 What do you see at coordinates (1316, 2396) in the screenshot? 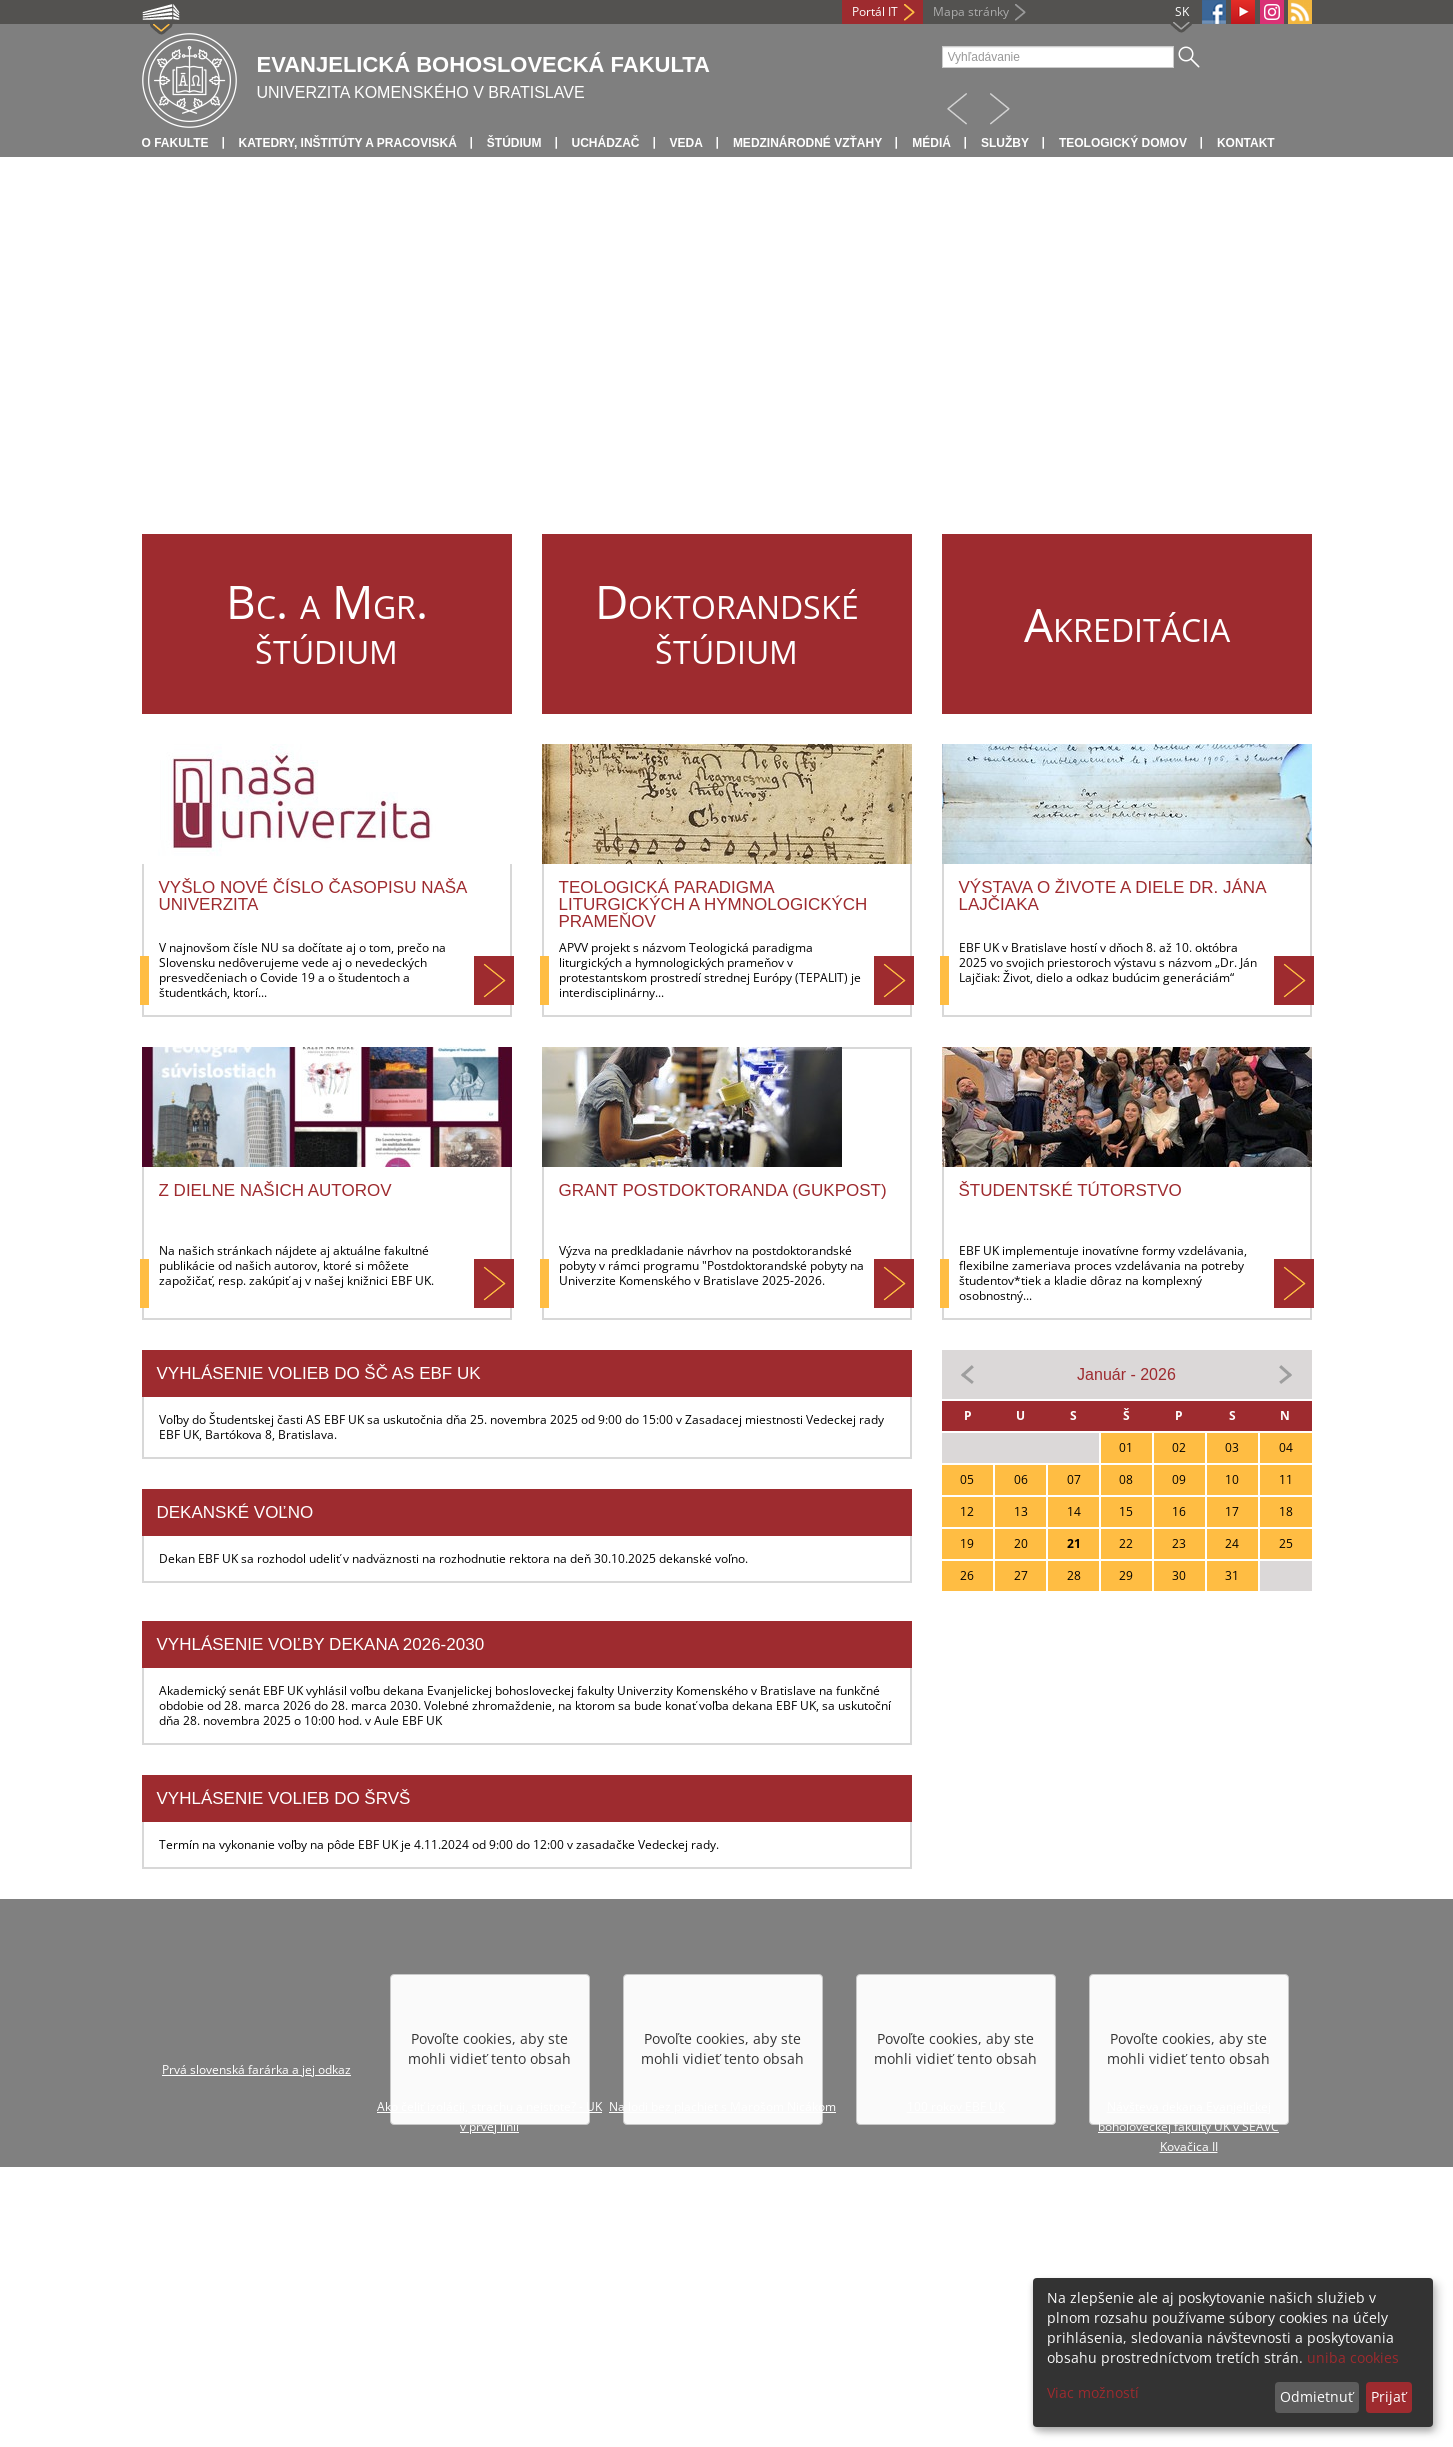
I see `Odmietnuť` at bounding box center [1316, 2396].